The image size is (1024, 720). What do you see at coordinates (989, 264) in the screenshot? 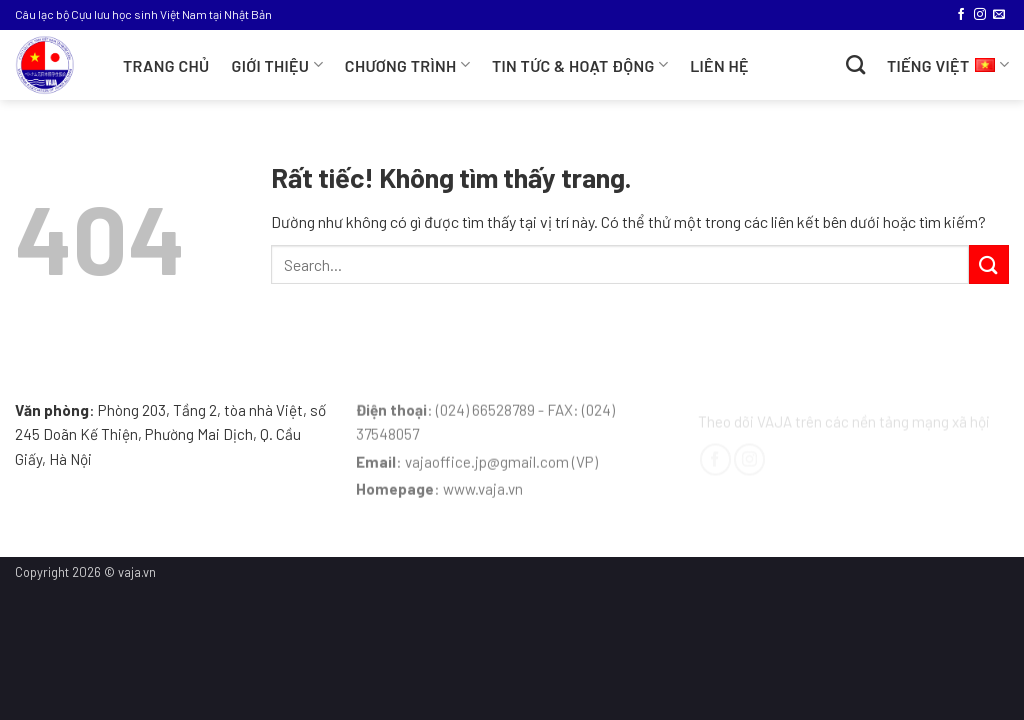
I see `[Gửi]` at bounding box center [989, 264].